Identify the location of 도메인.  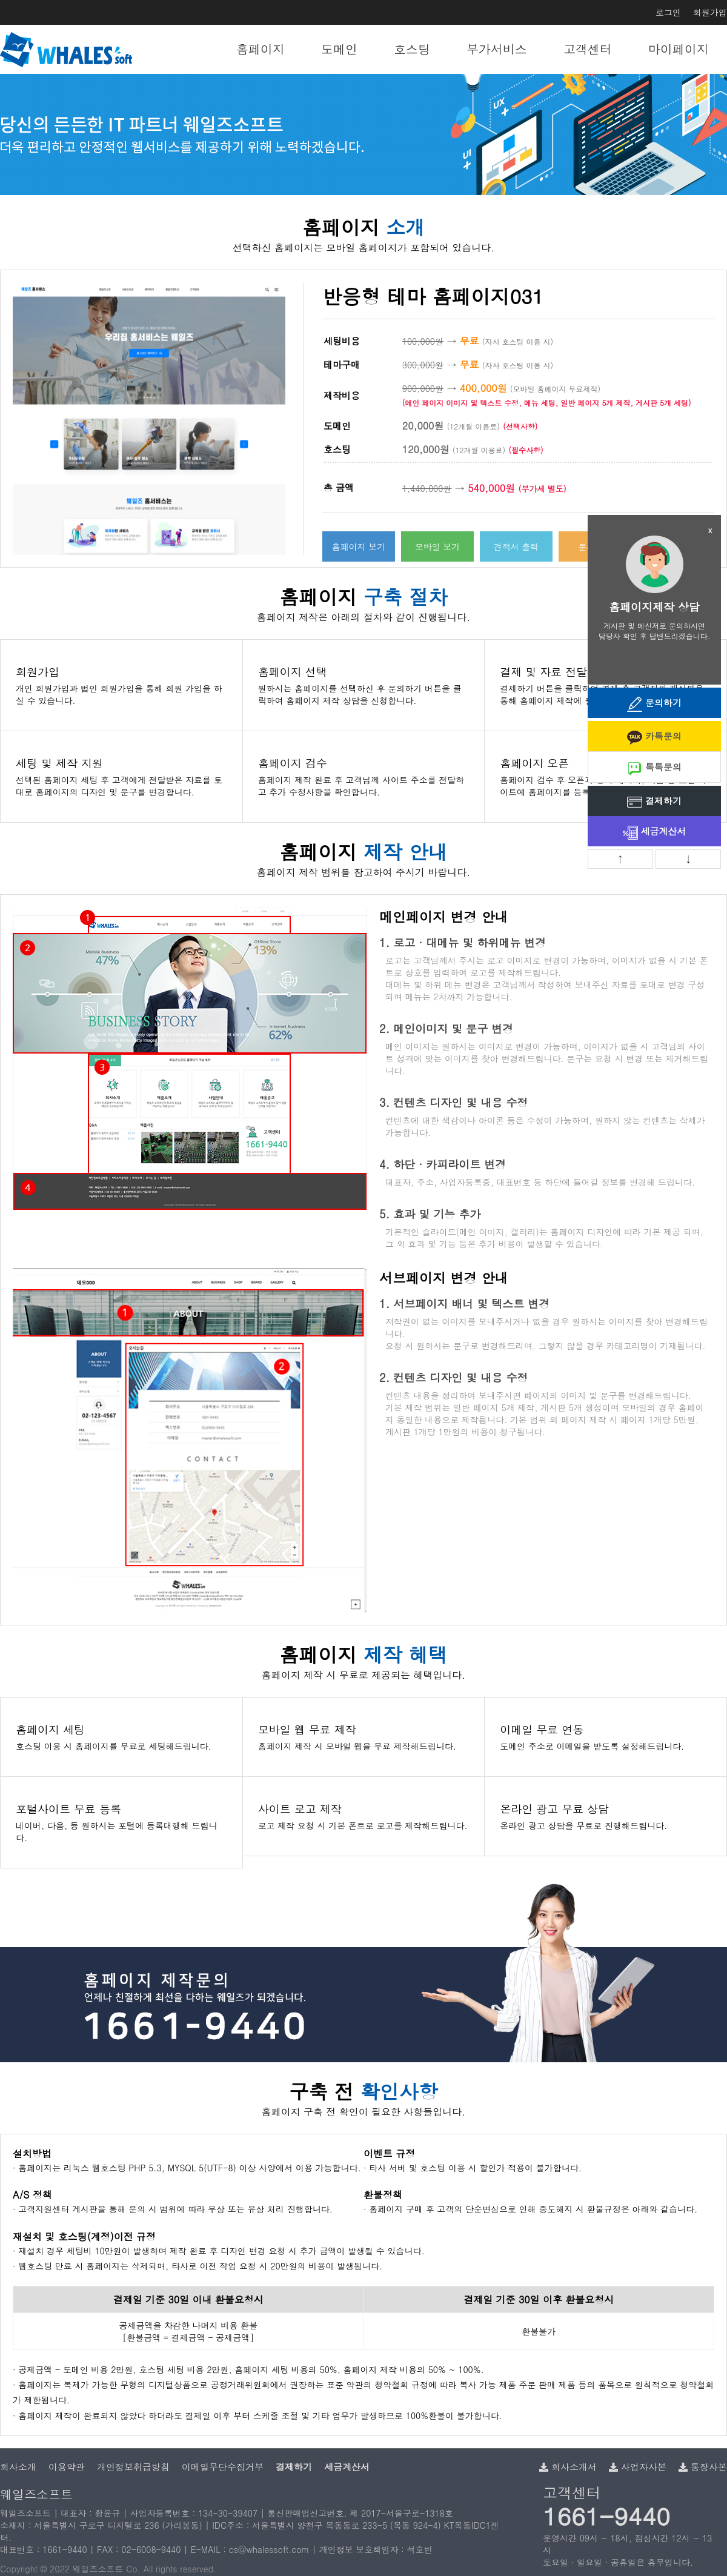
(339, 49).